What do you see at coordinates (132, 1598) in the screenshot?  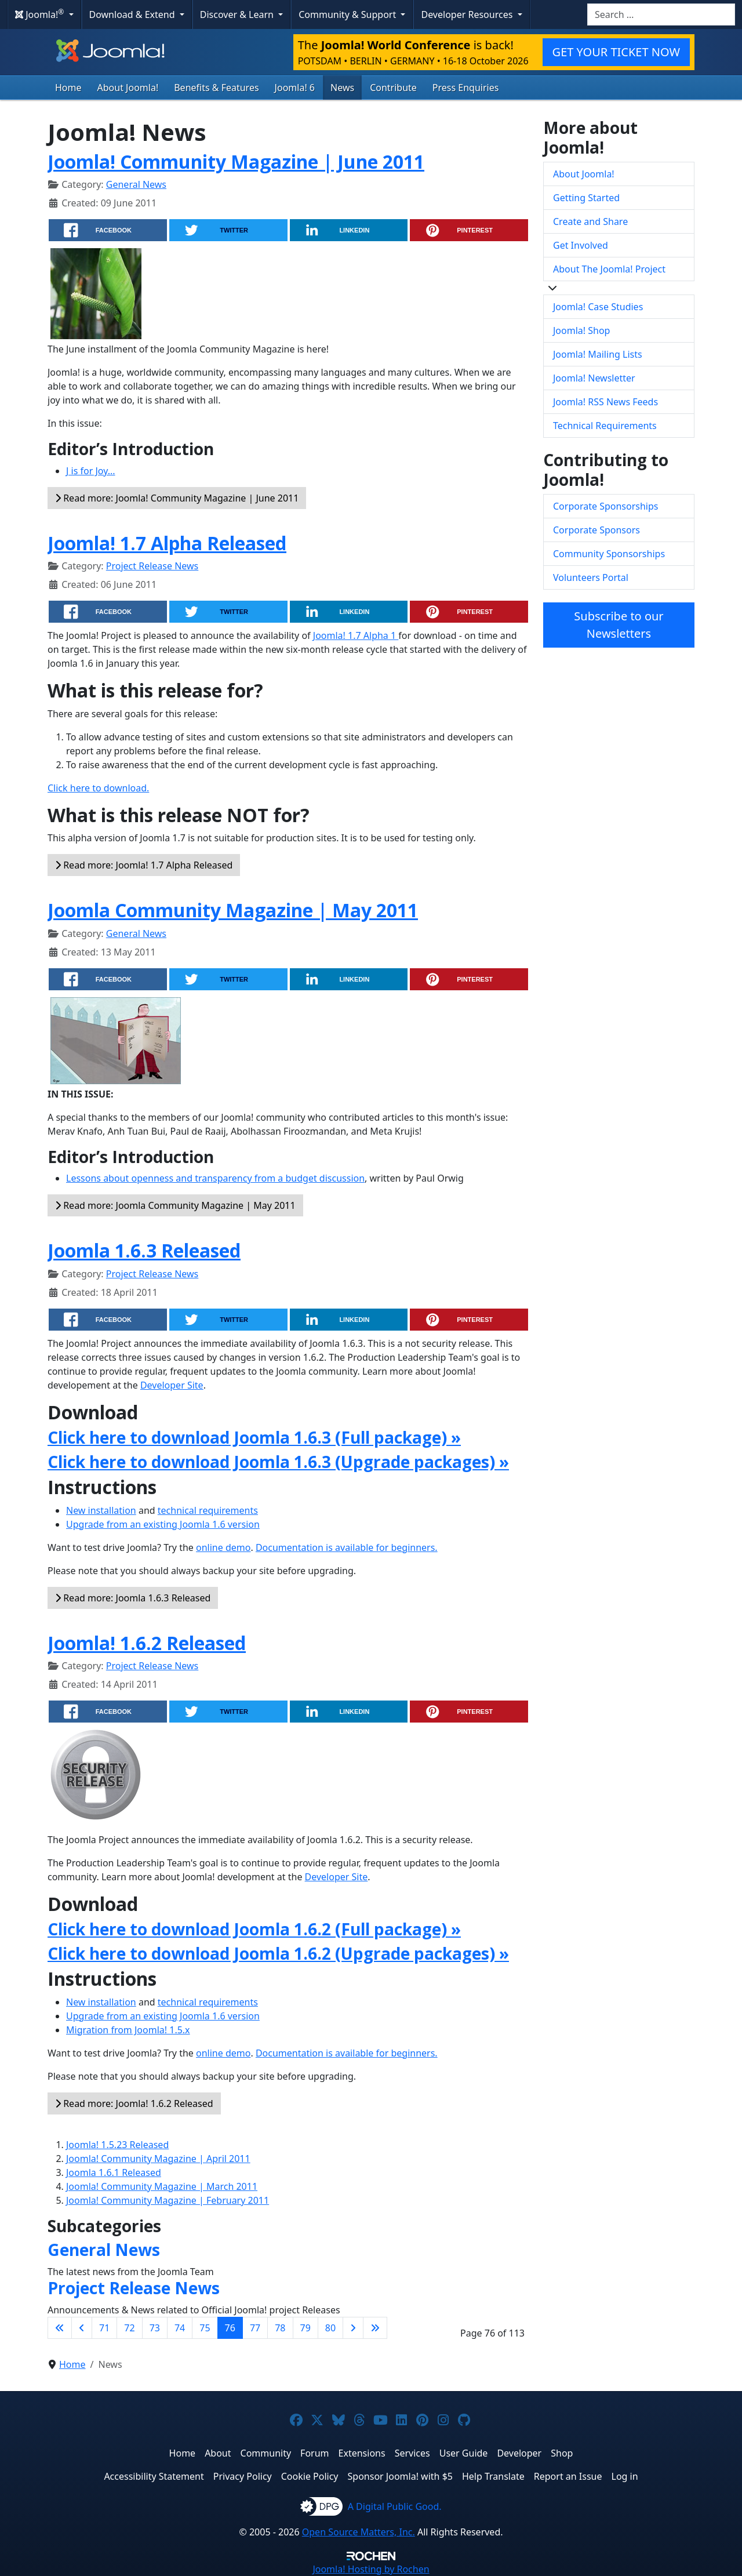 I see `Read more: Joomla 1.6.3 Released` at bounding box center [132, 1598].